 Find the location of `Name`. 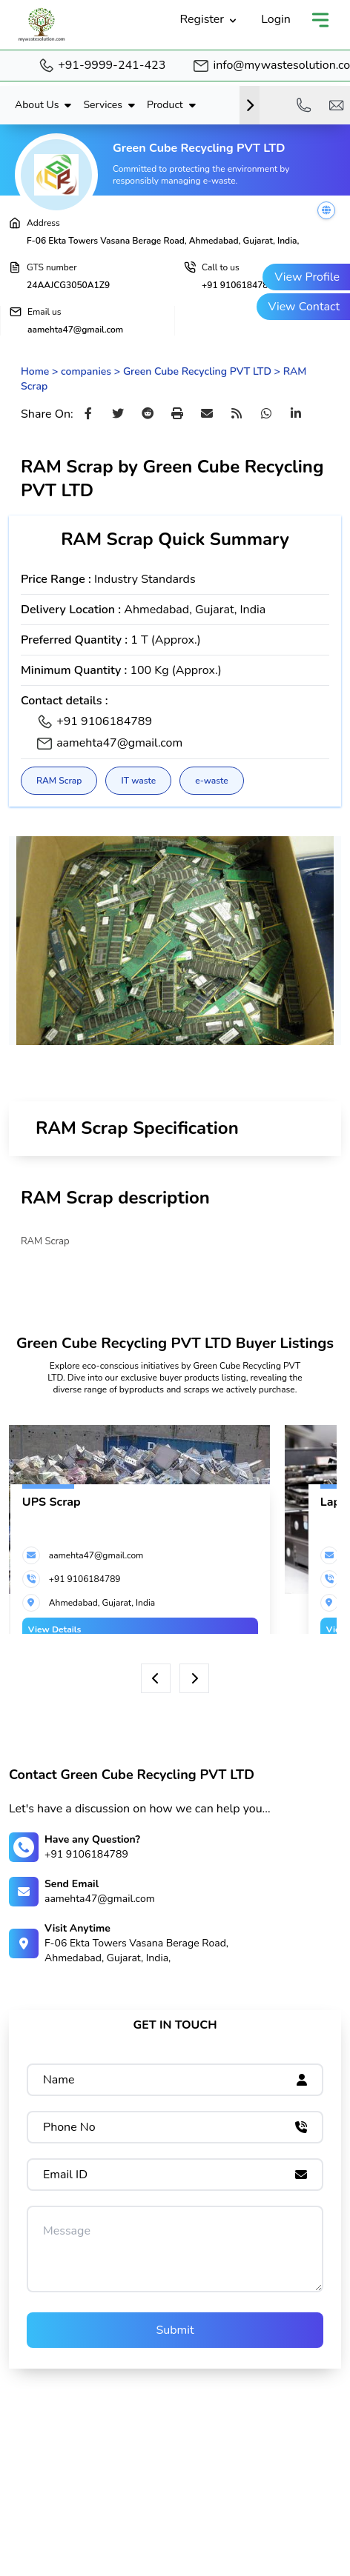

Name is located at coordinates (59, 2080).